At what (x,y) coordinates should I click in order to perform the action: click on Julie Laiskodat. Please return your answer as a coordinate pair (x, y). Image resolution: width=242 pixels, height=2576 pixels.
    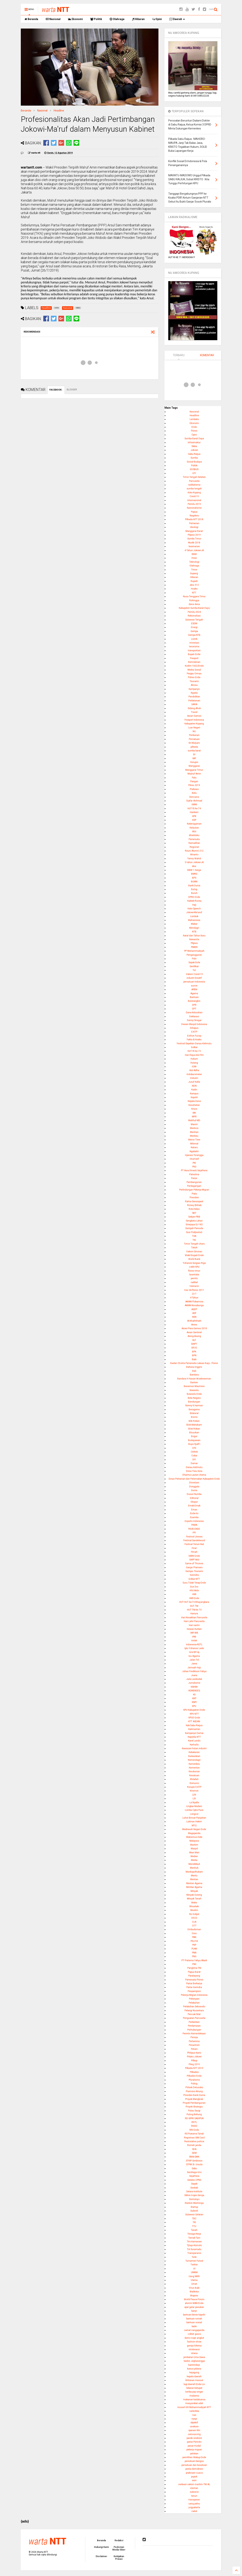
    Looking at the image, I should click on (194, 1679).